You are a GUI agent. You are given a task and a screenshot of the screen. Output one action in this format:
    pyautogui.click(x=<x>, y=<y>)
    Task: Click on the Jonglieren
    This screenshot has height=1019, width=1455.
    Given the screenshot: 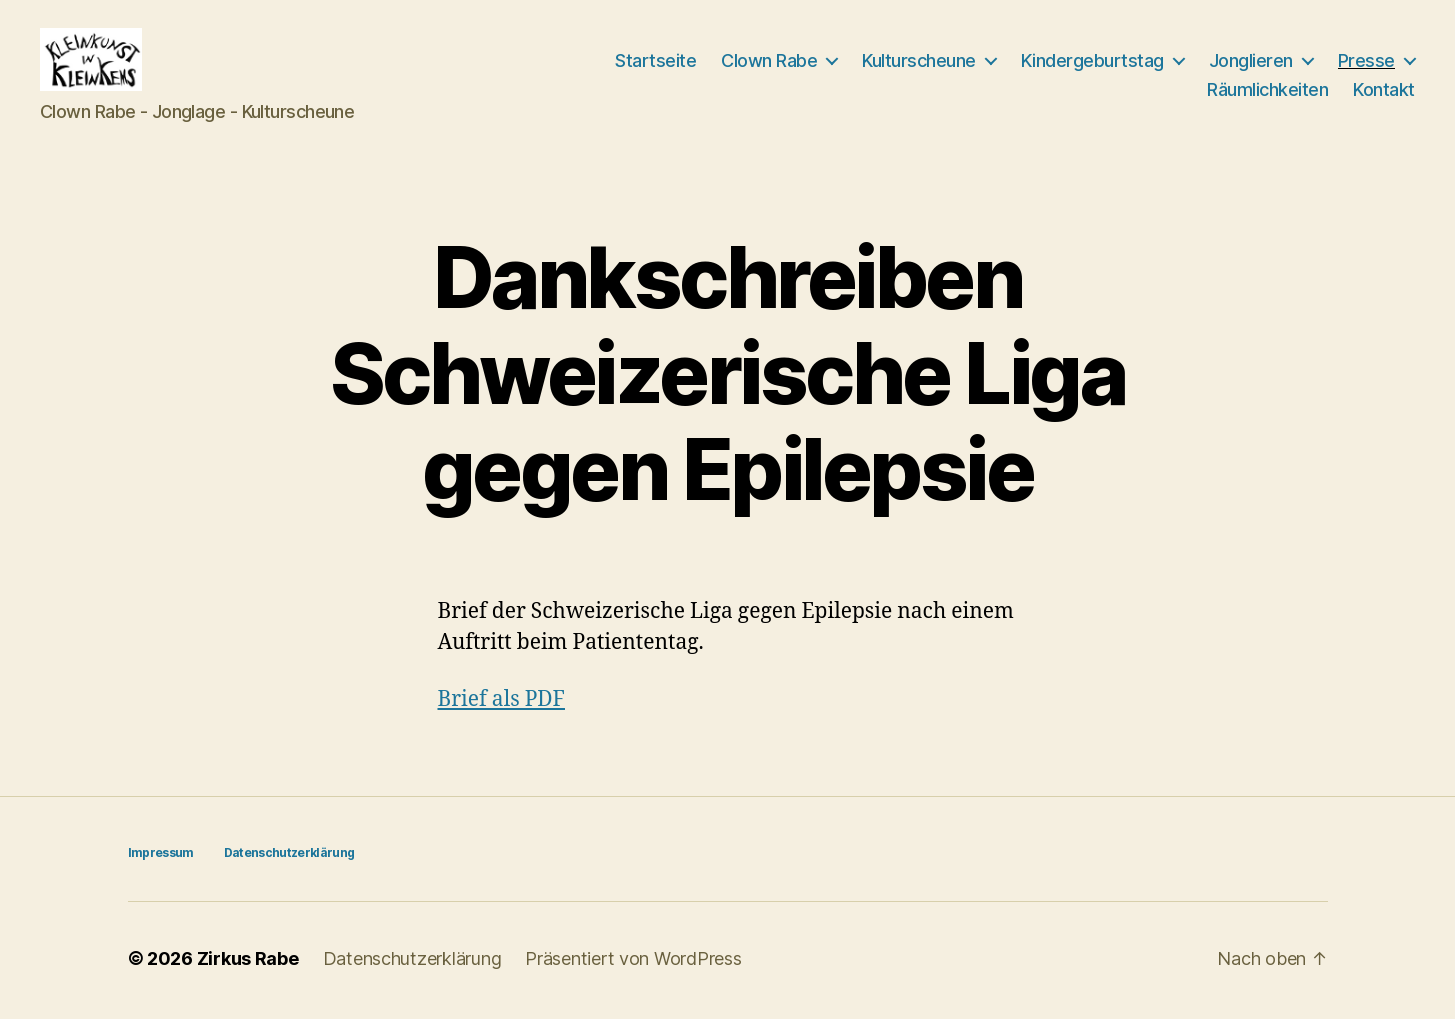 What is the action you would take?
    pyautogui.click(x=1251, y=61)
    